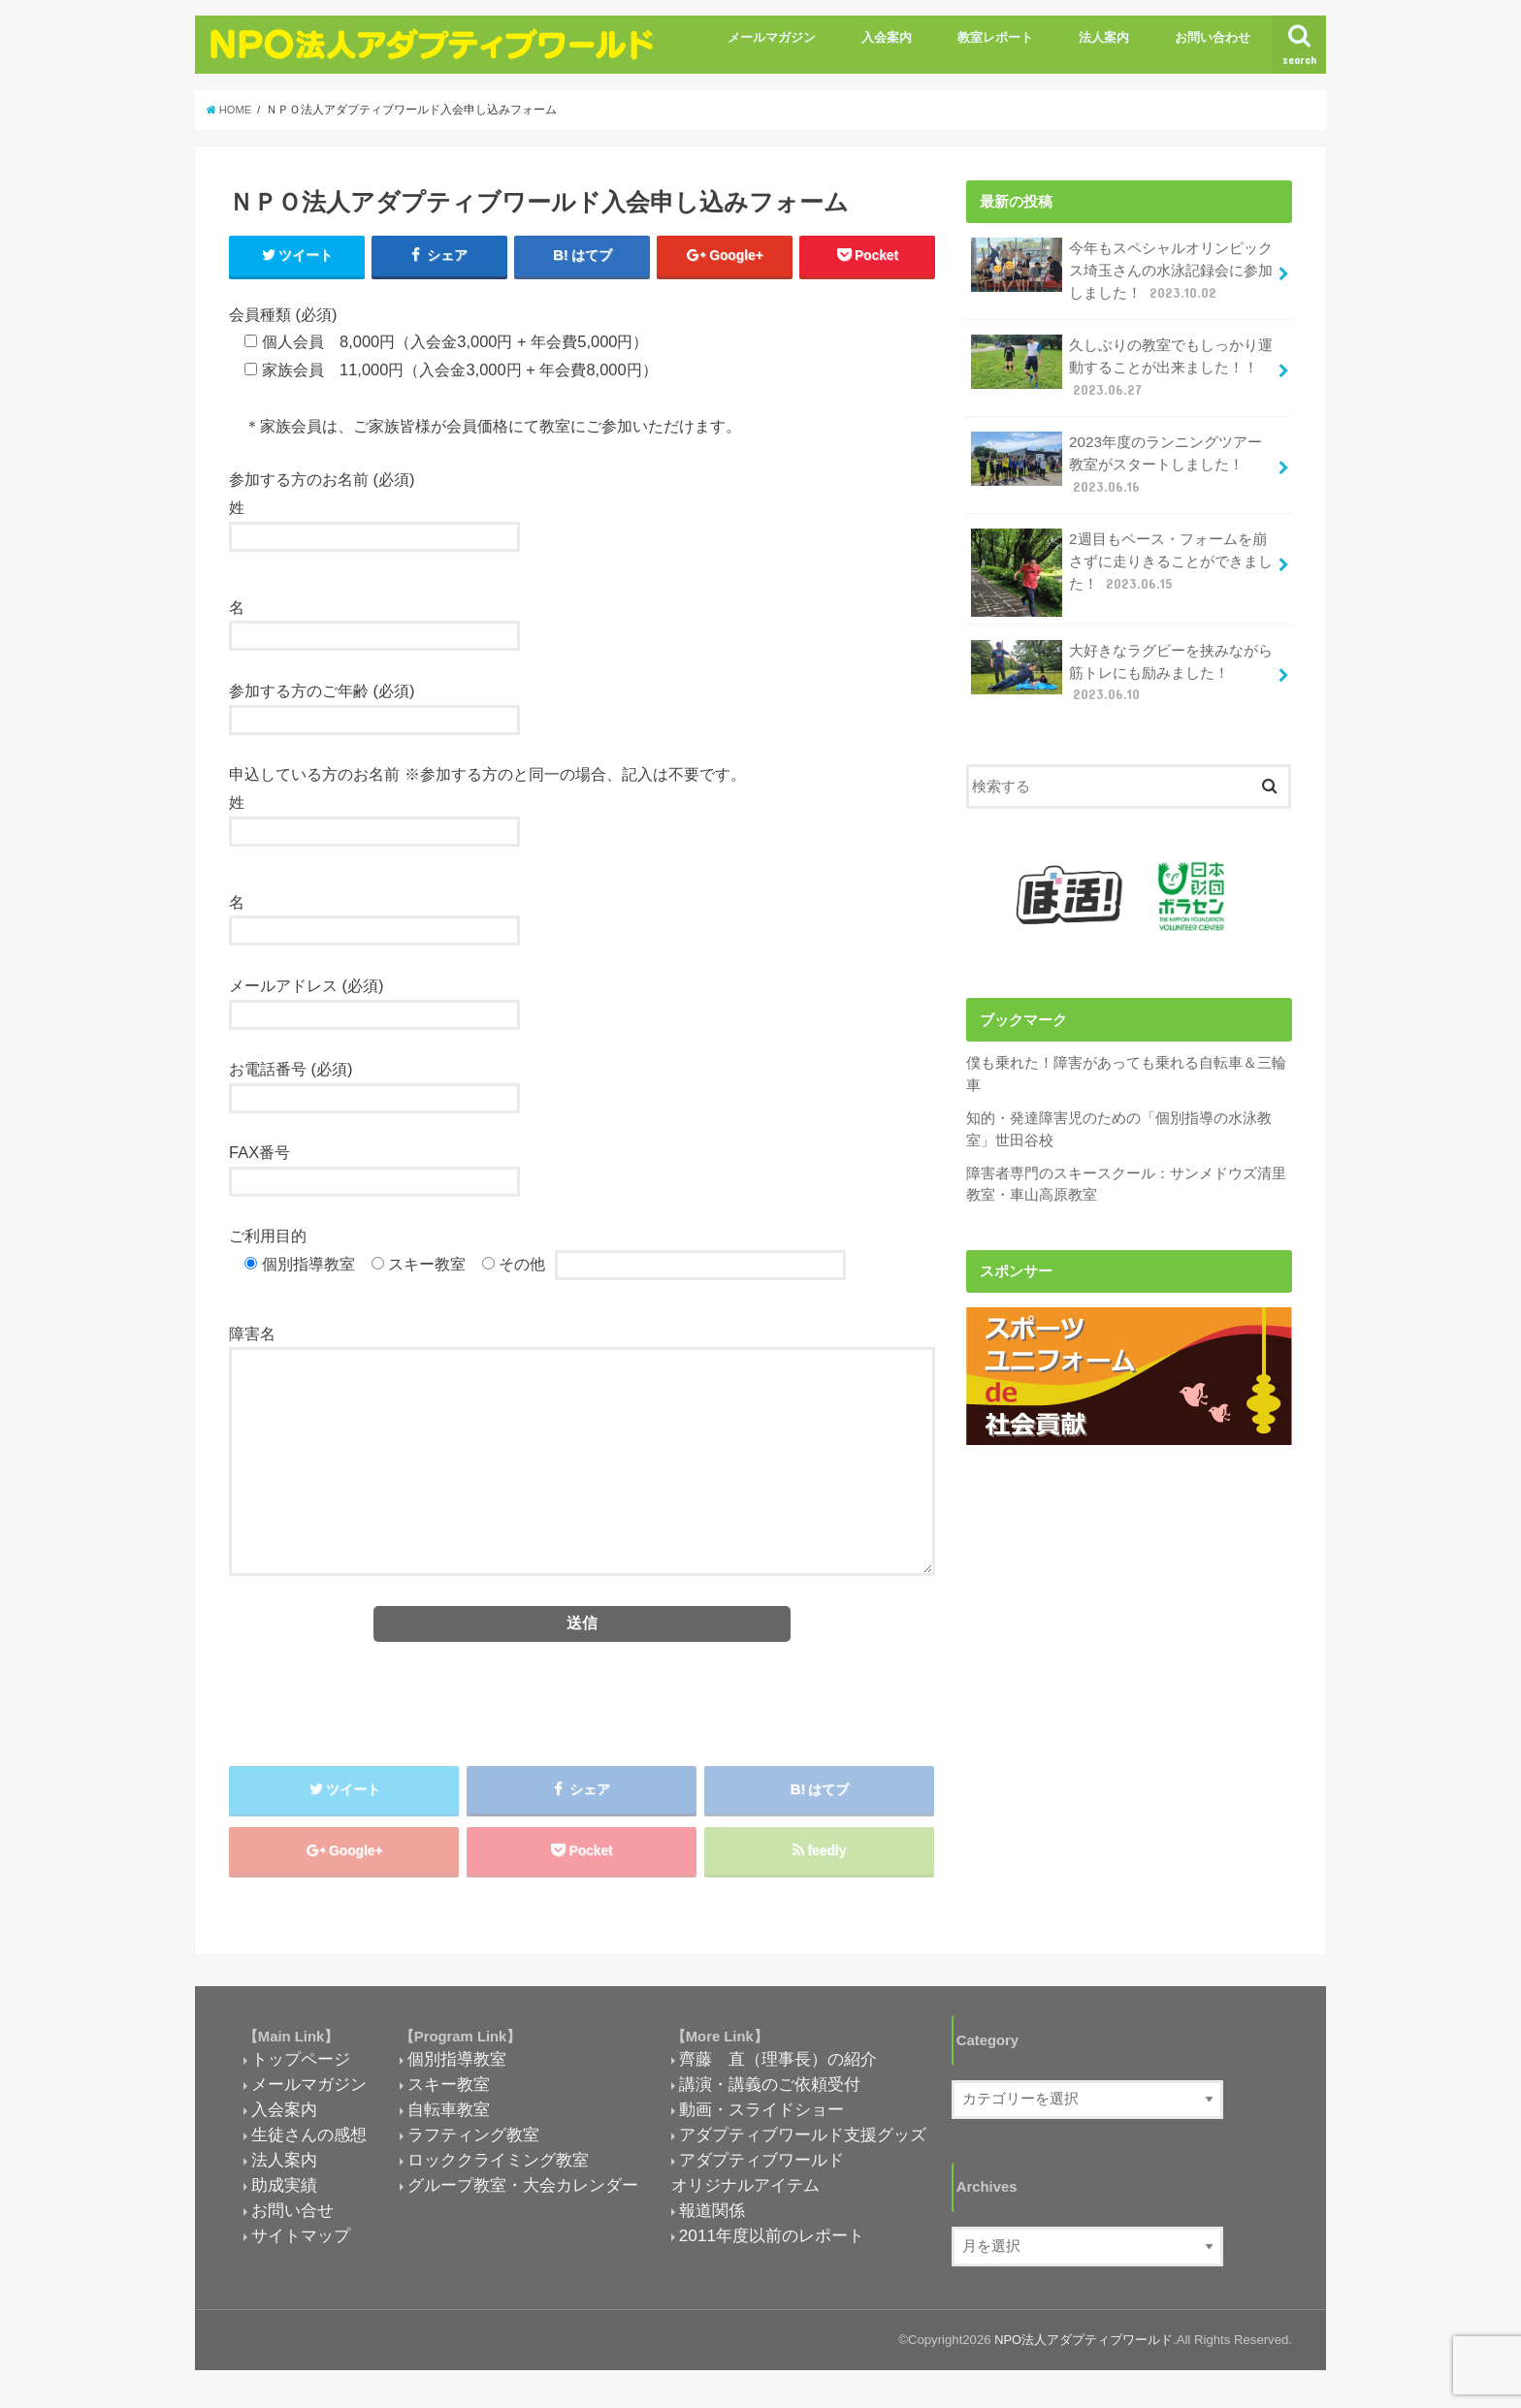  I want to click on スキー教室, so click(448, 2090).